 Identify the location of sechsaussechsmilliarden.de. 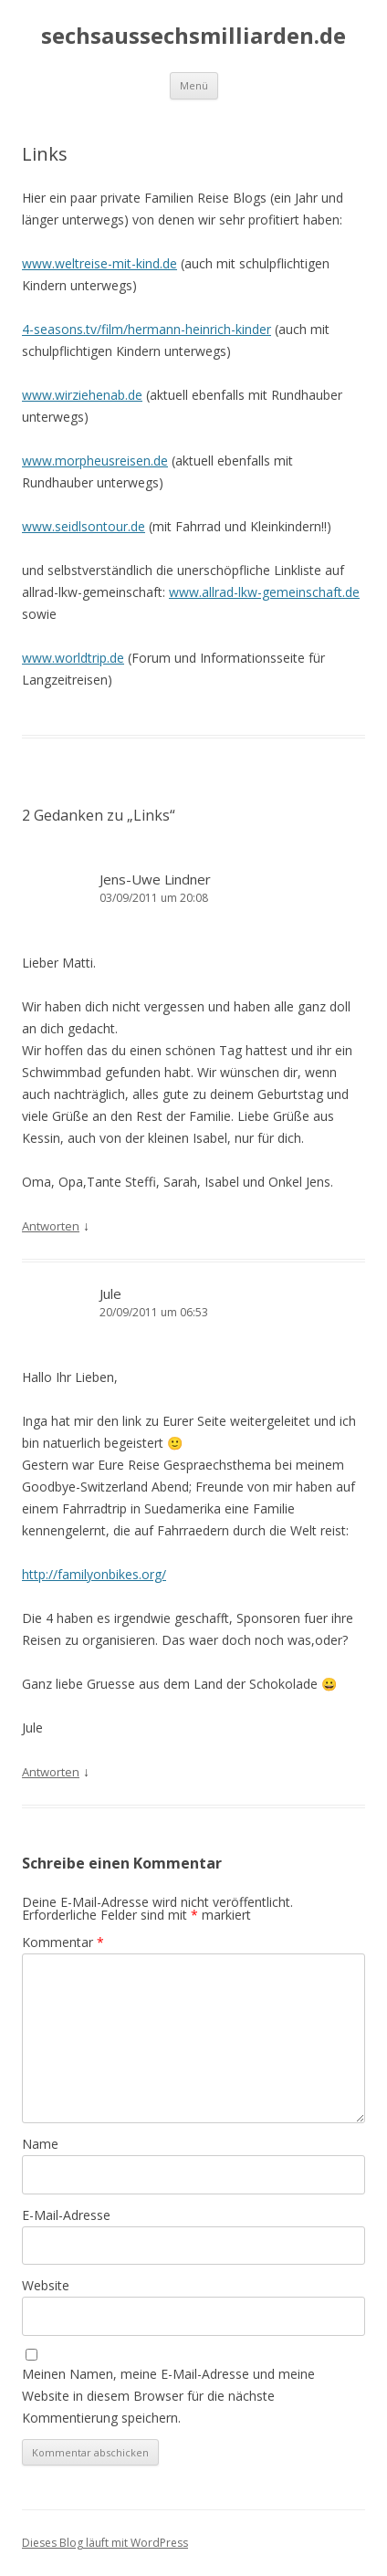
(193, 36).